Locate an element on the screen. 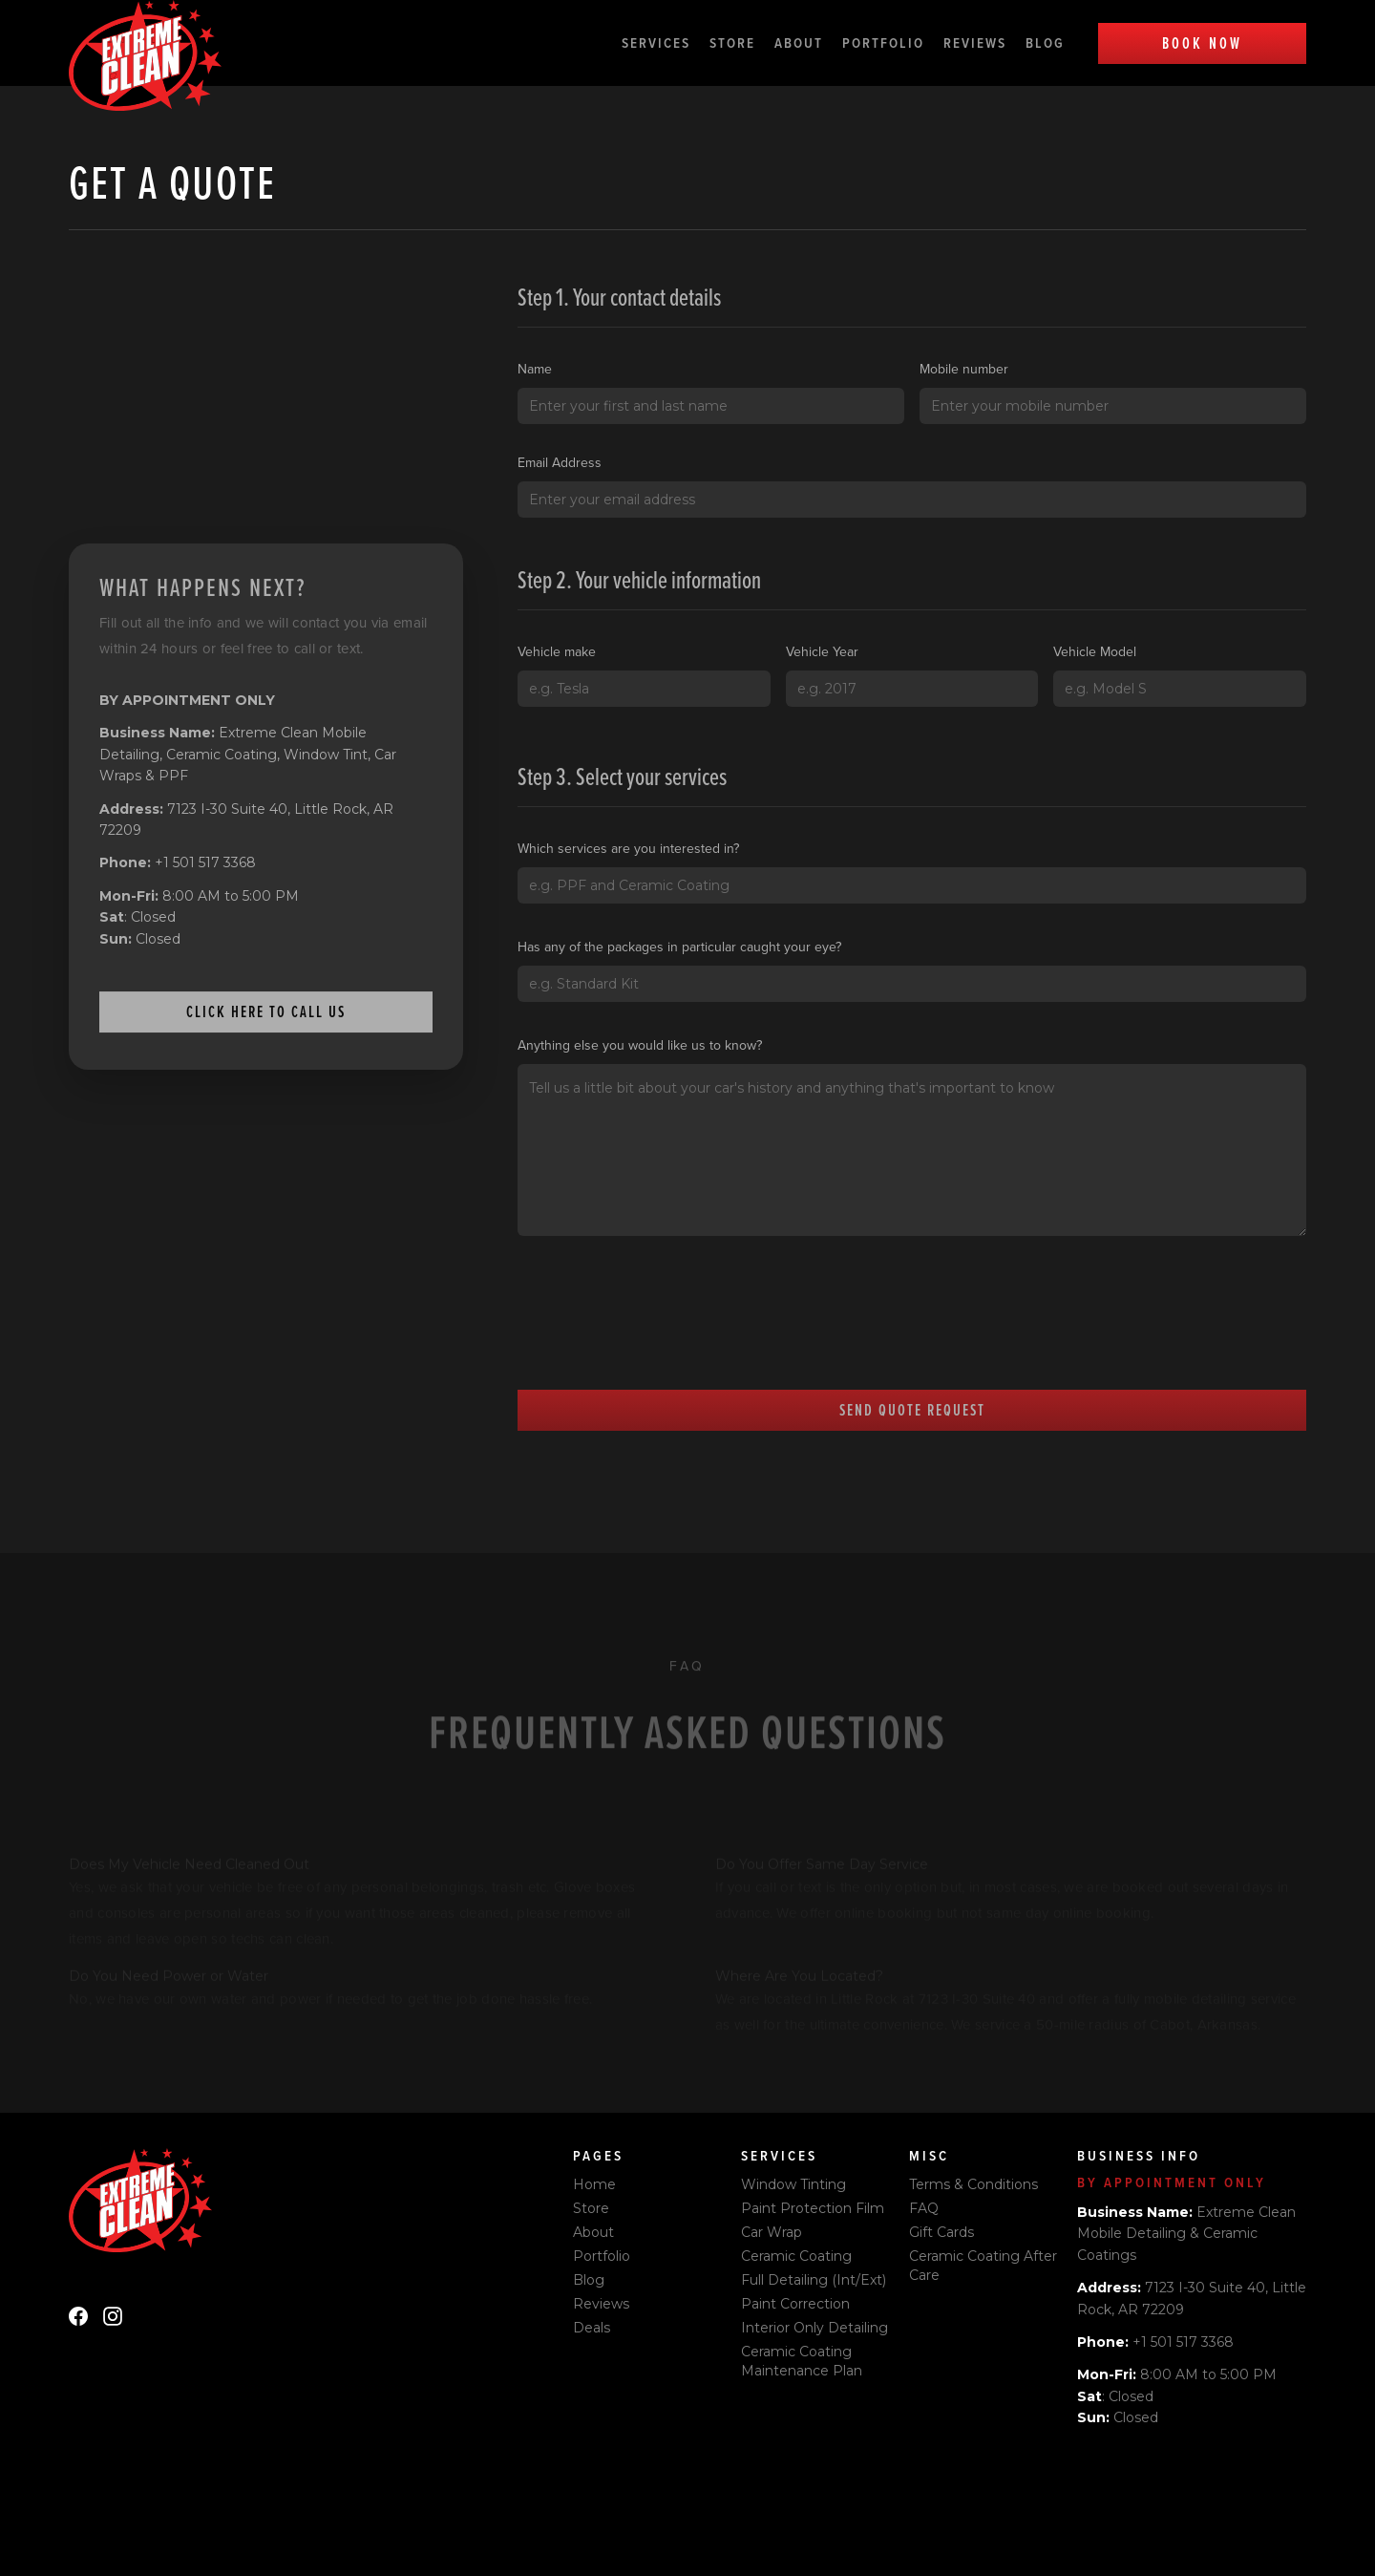 This screenshot has height=2576, width=1375. Book Now is located at coordinates (1202, 43).